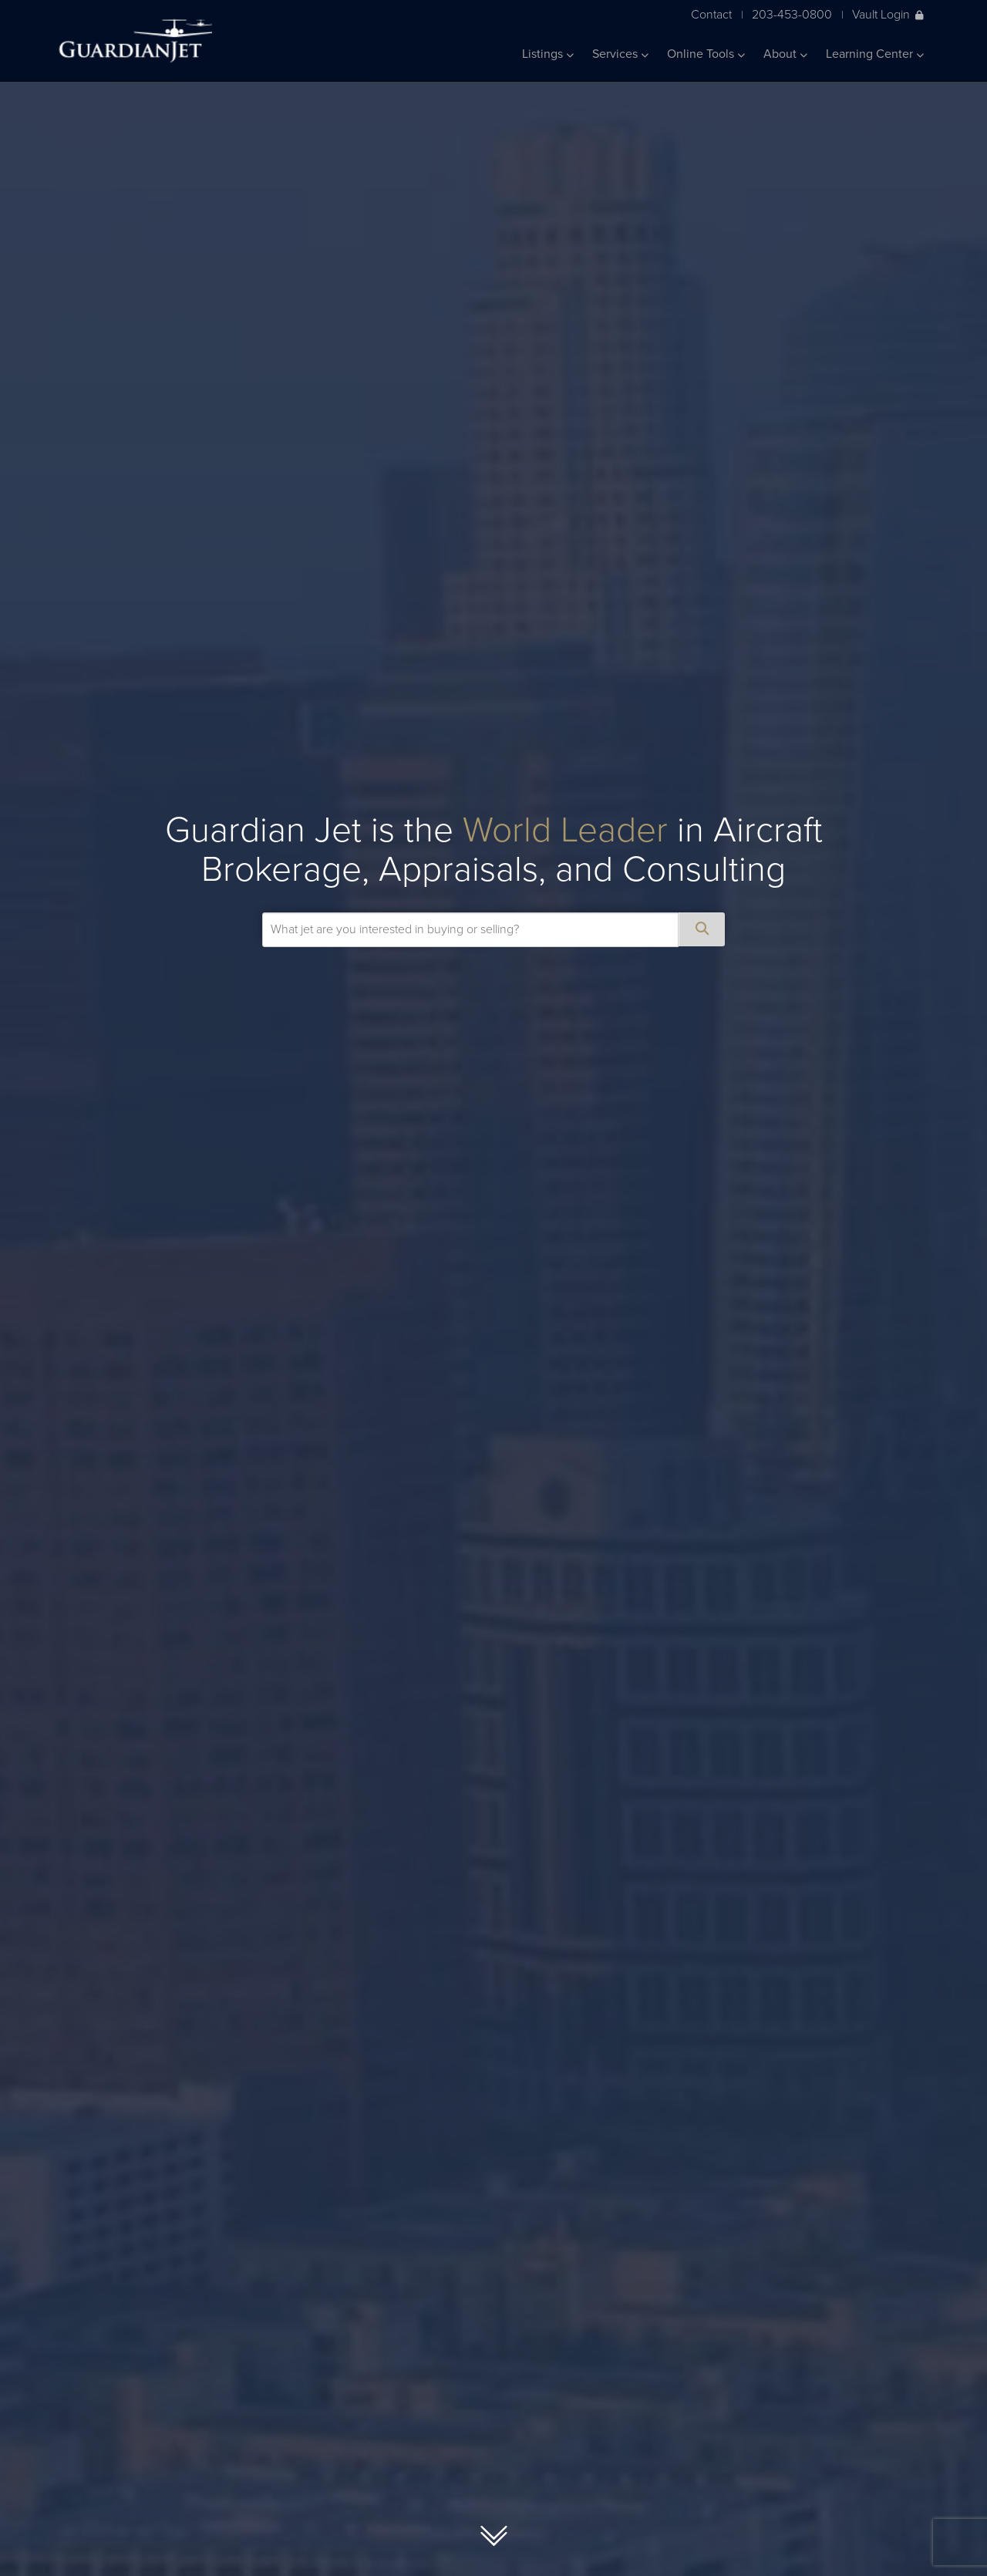 The width and height of the screenshot is (987, 2576). Describe the element at coordinates (875, 54) in the screenshot. I see `Learning Center` at that location.